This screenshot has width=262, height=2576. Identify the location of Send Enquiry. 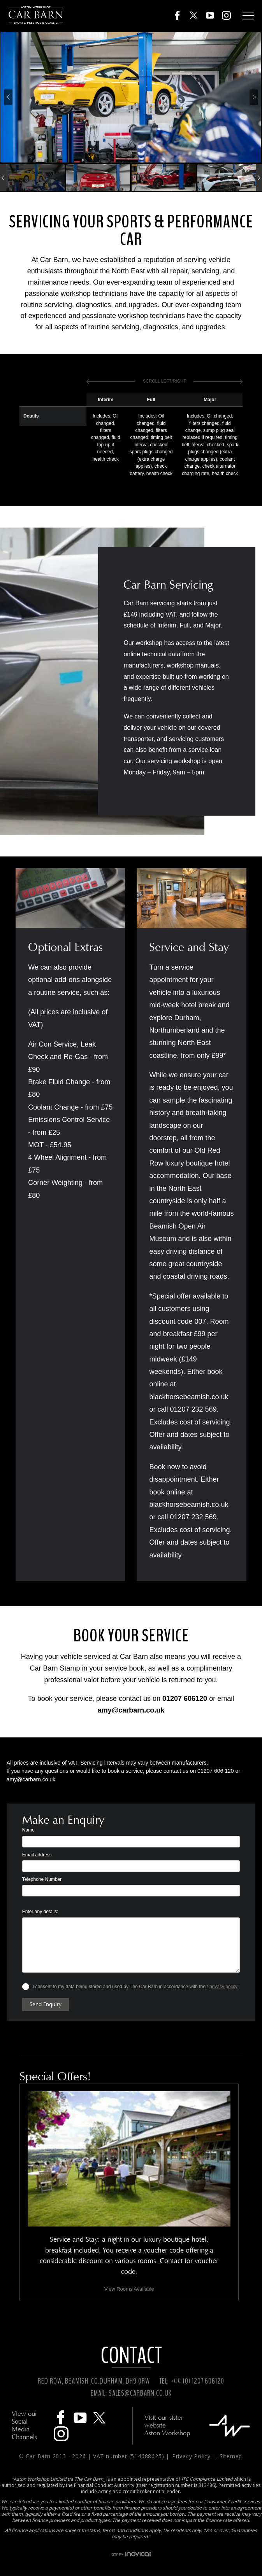
(46, 2004).